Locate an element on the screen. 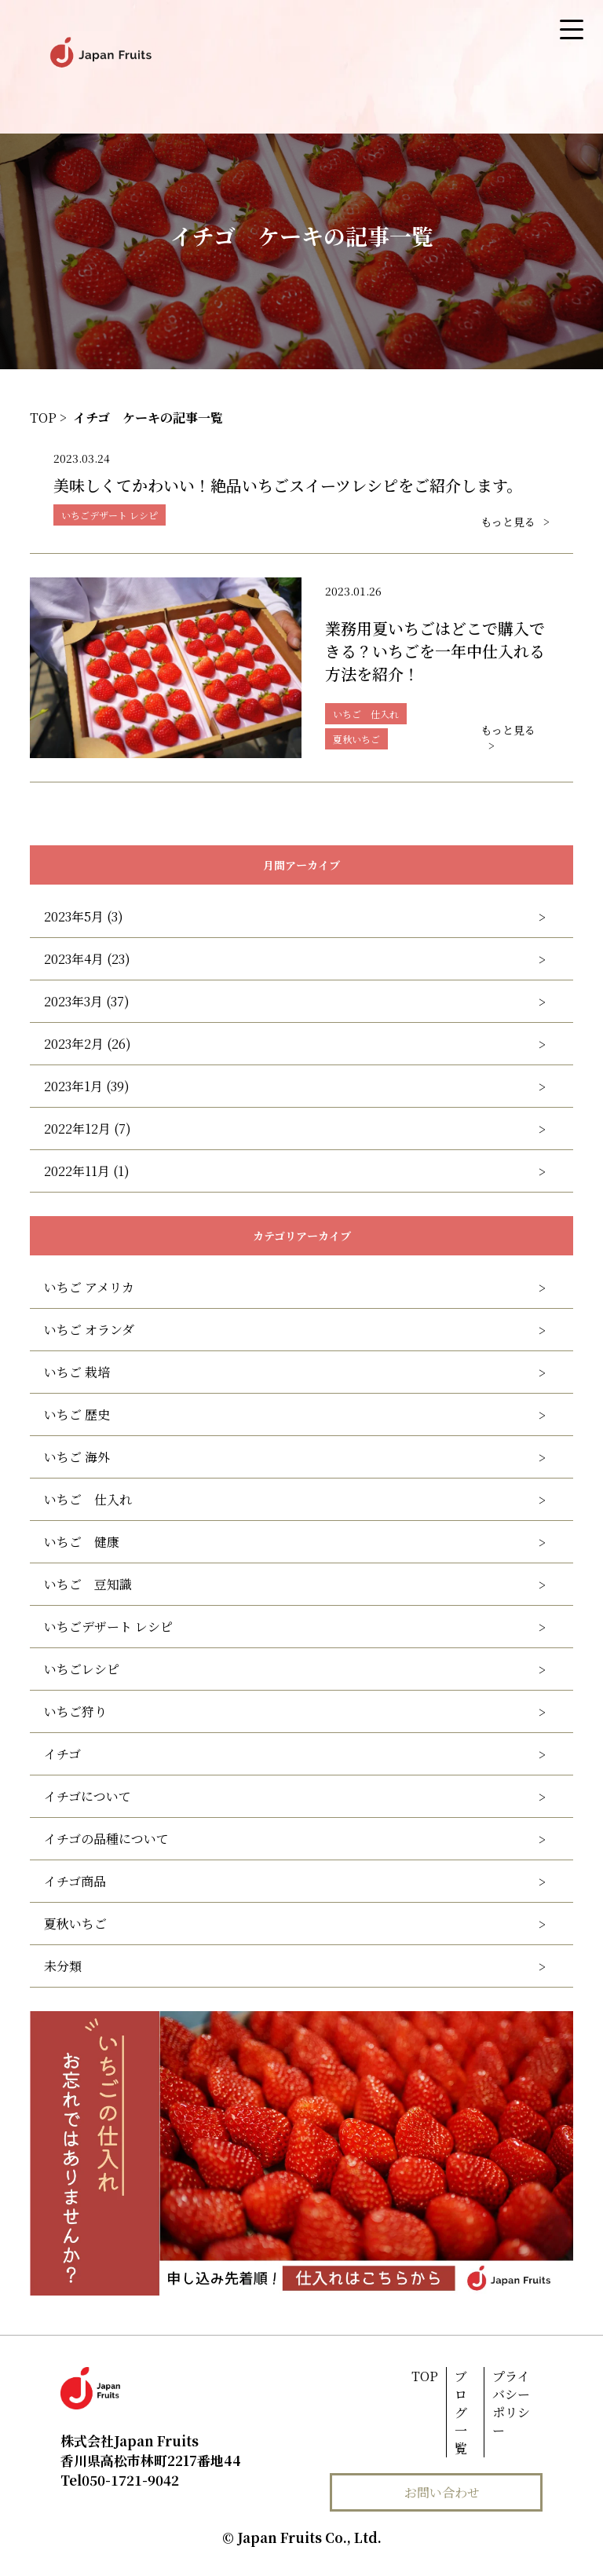  2023年4月 (23) is located at coordinates (87, 959).